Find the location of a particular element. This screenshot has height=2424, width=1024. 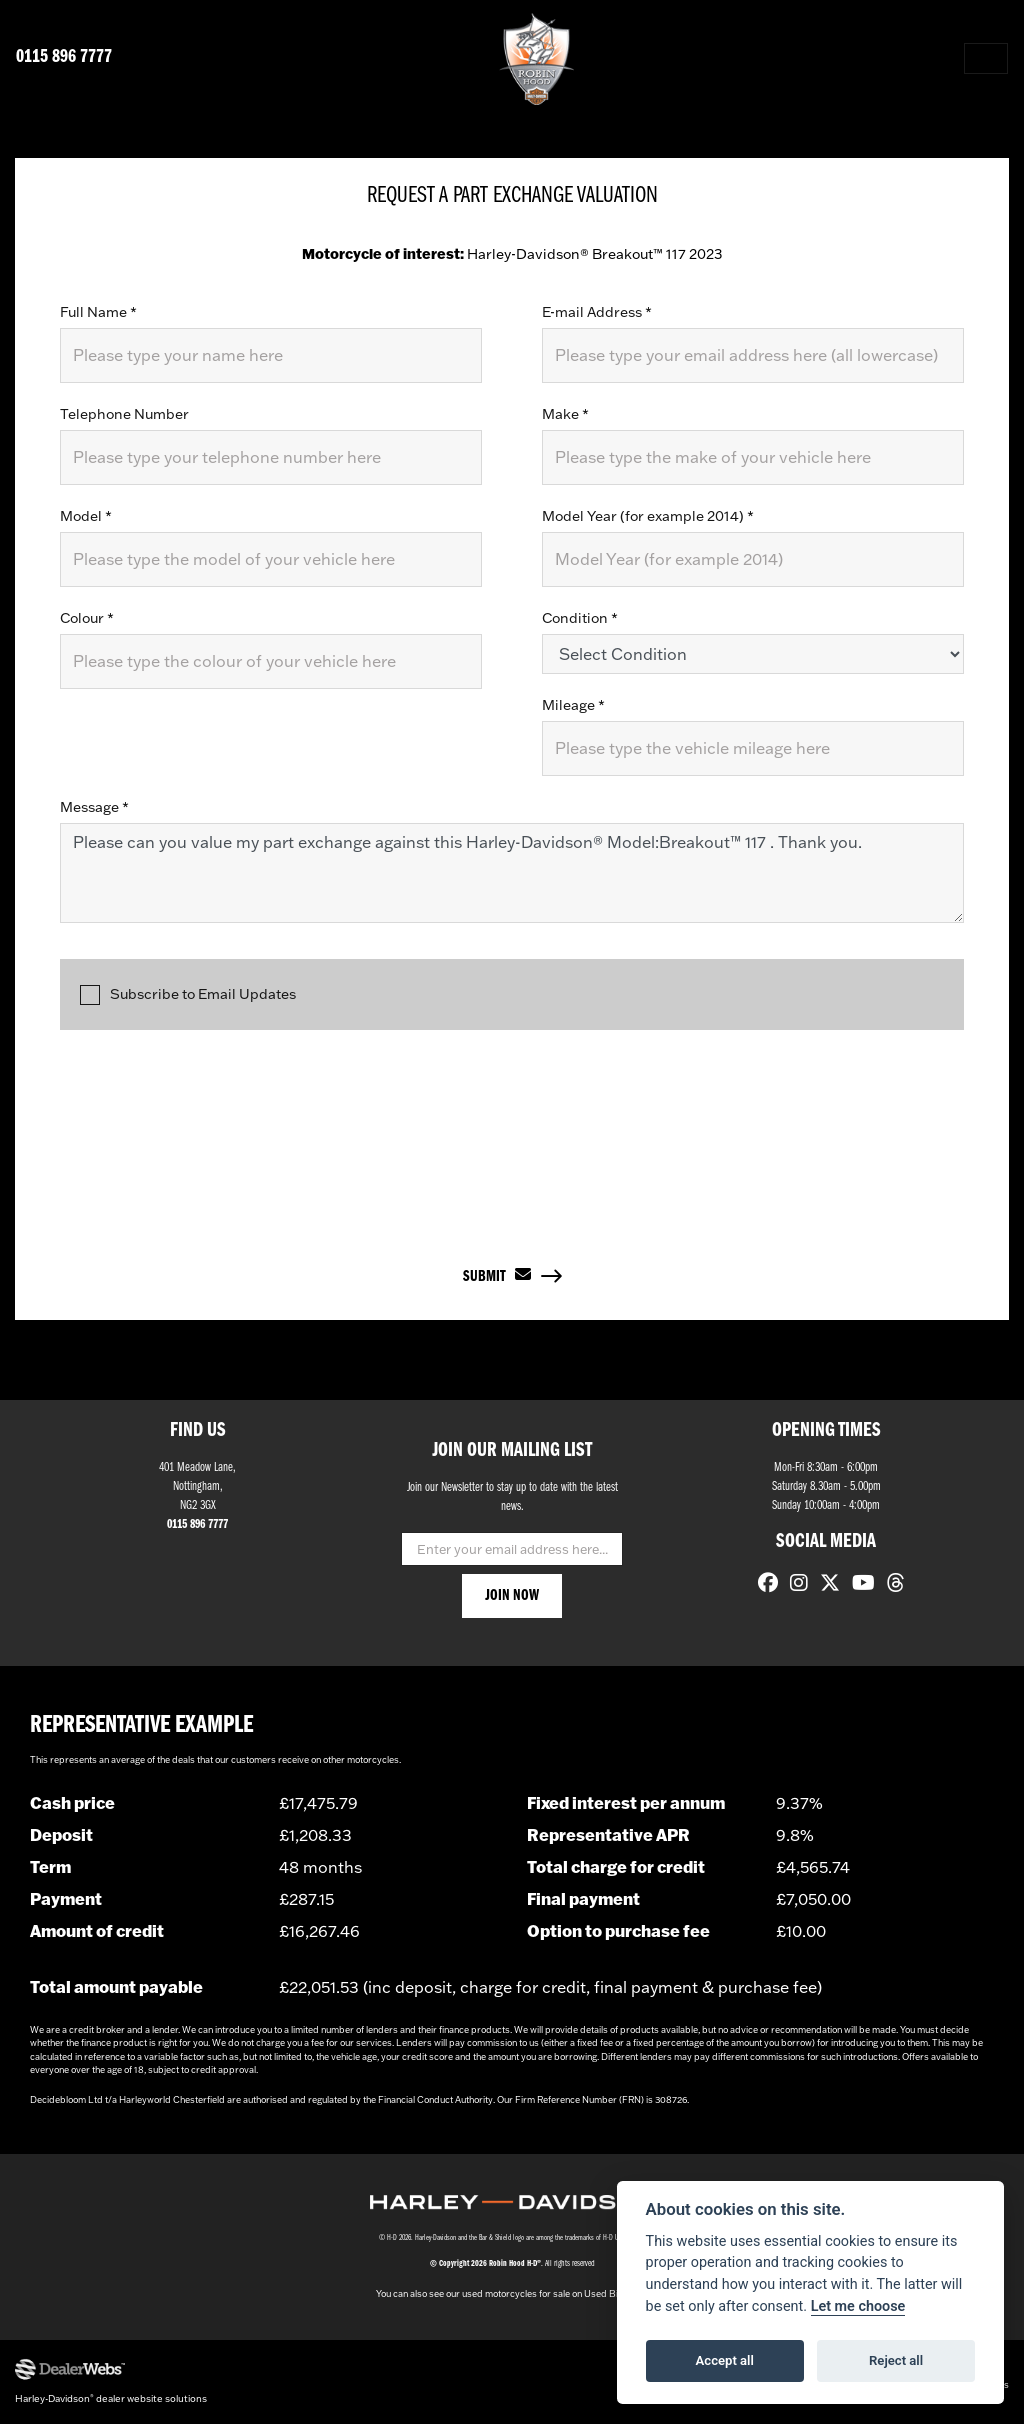

Mileage is located at coordinates (573, 705).